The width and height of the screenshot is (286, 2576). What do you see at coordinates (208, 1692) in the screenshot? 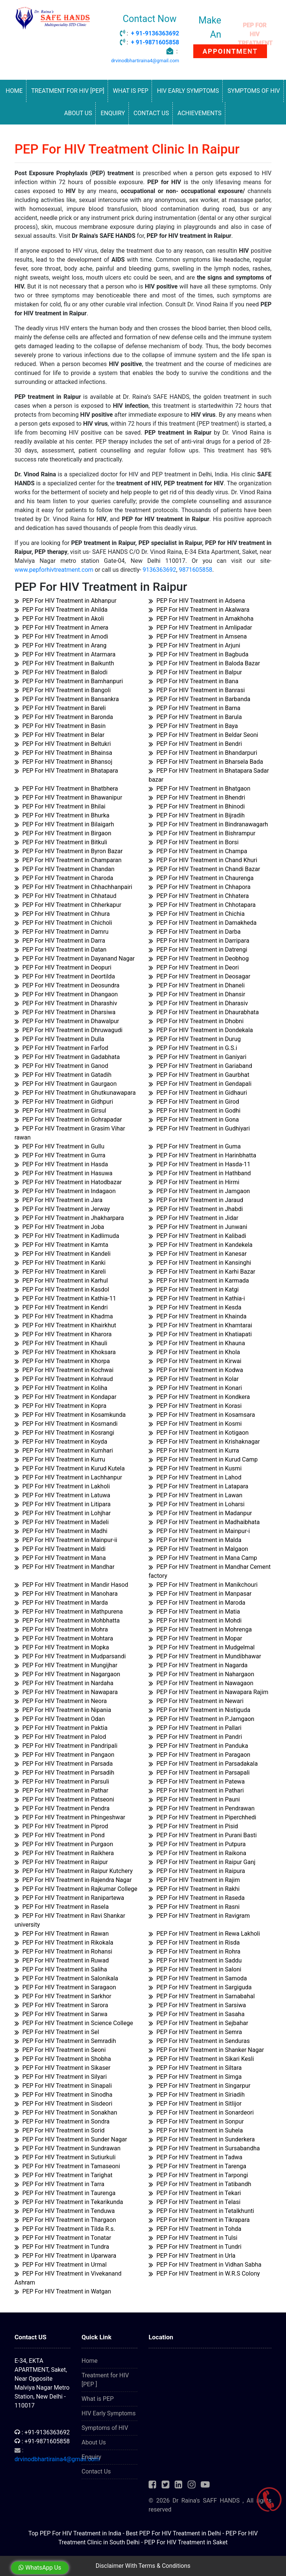
I see `PEP For HIV Treatment in Nawapara Rajim` at bounding box center [208, 1692].